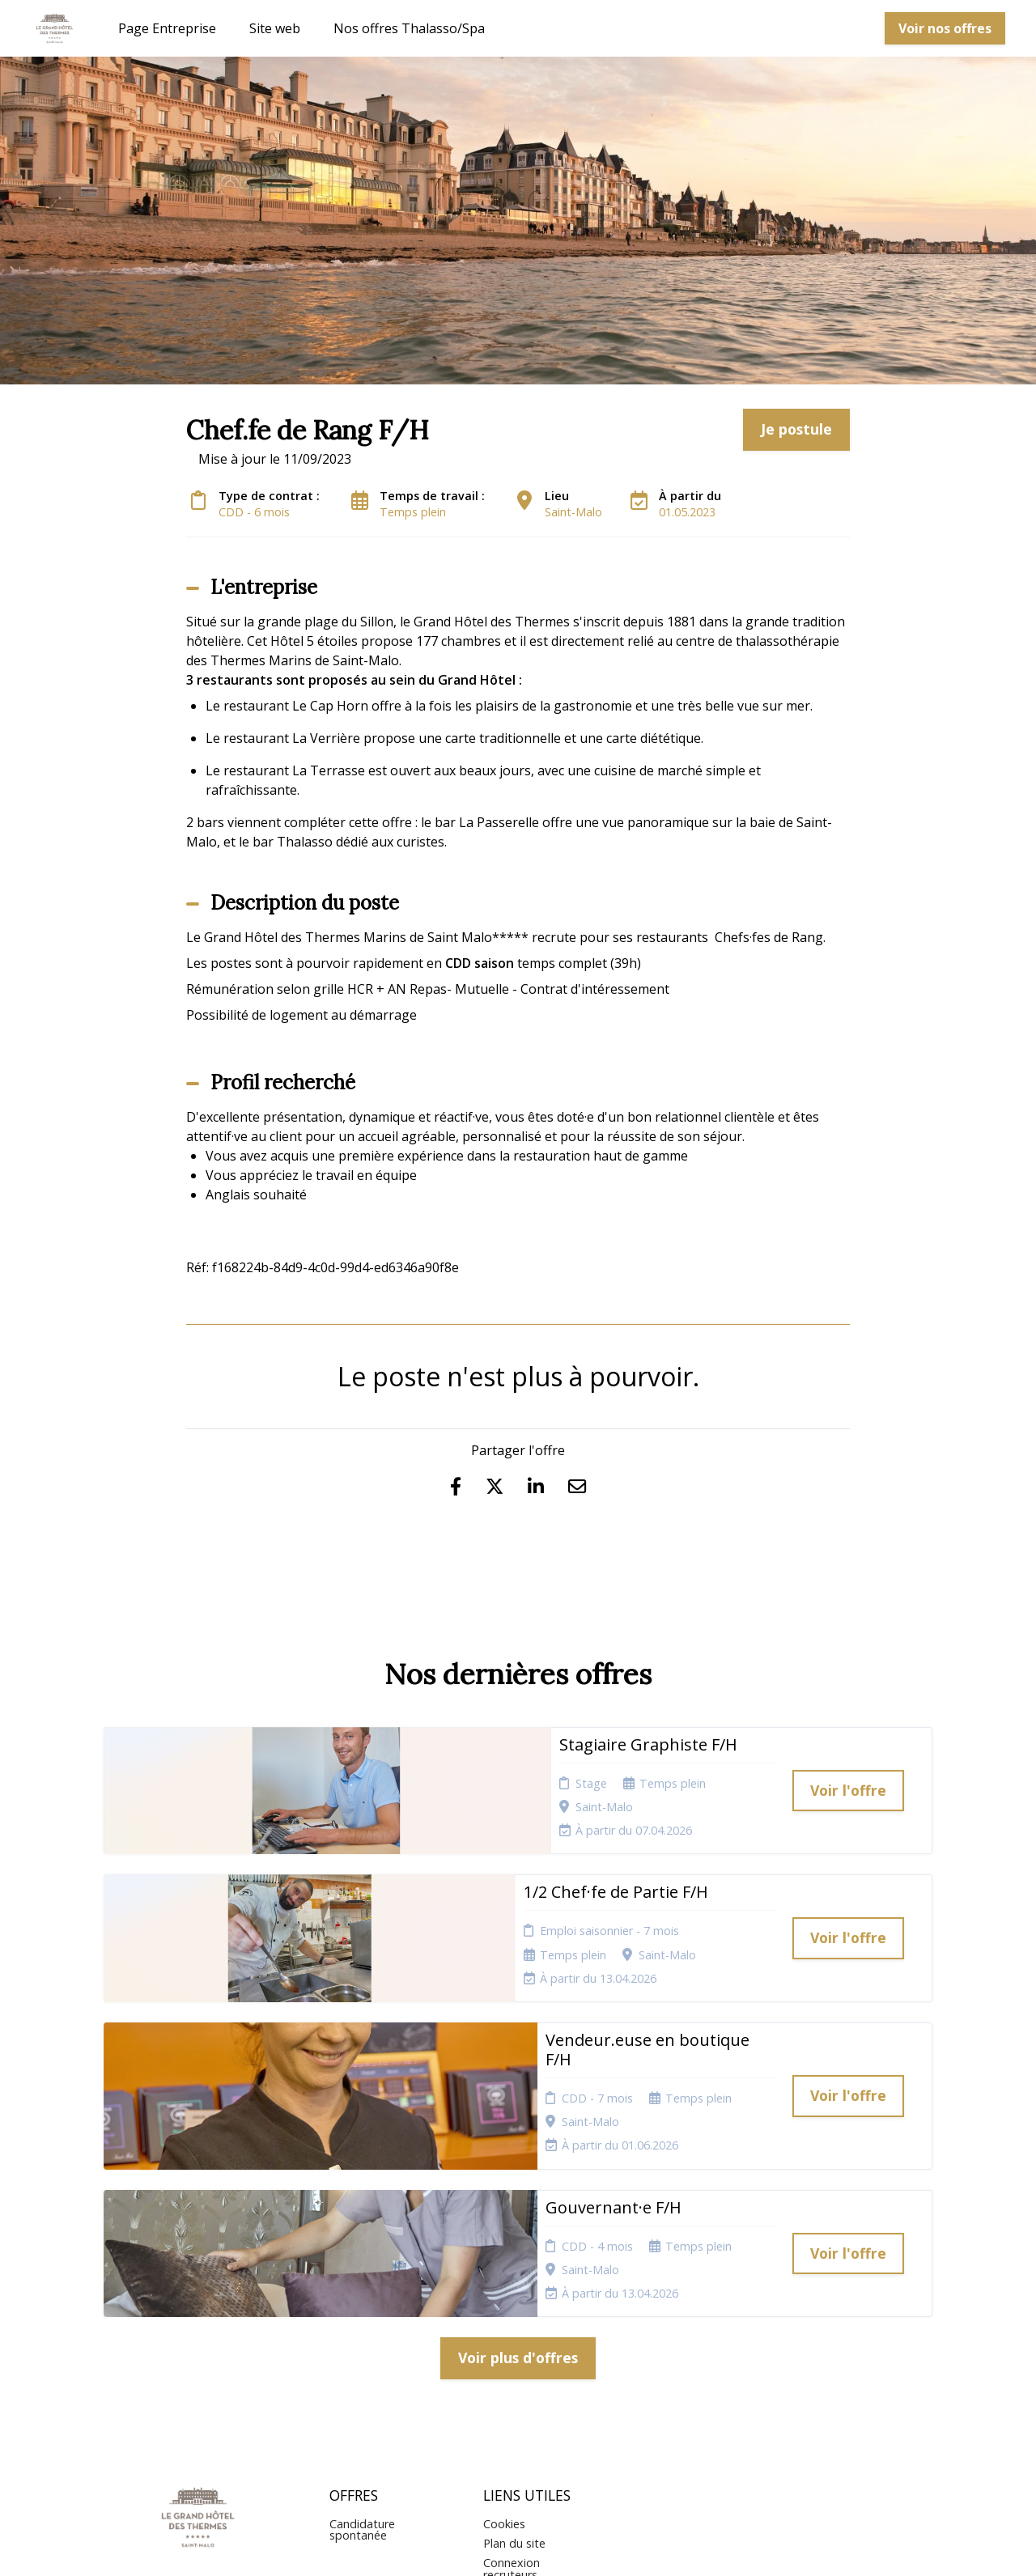  Describe the element at coordinates (504, 2315) in the screenshot. I see `Cookies` at that location.